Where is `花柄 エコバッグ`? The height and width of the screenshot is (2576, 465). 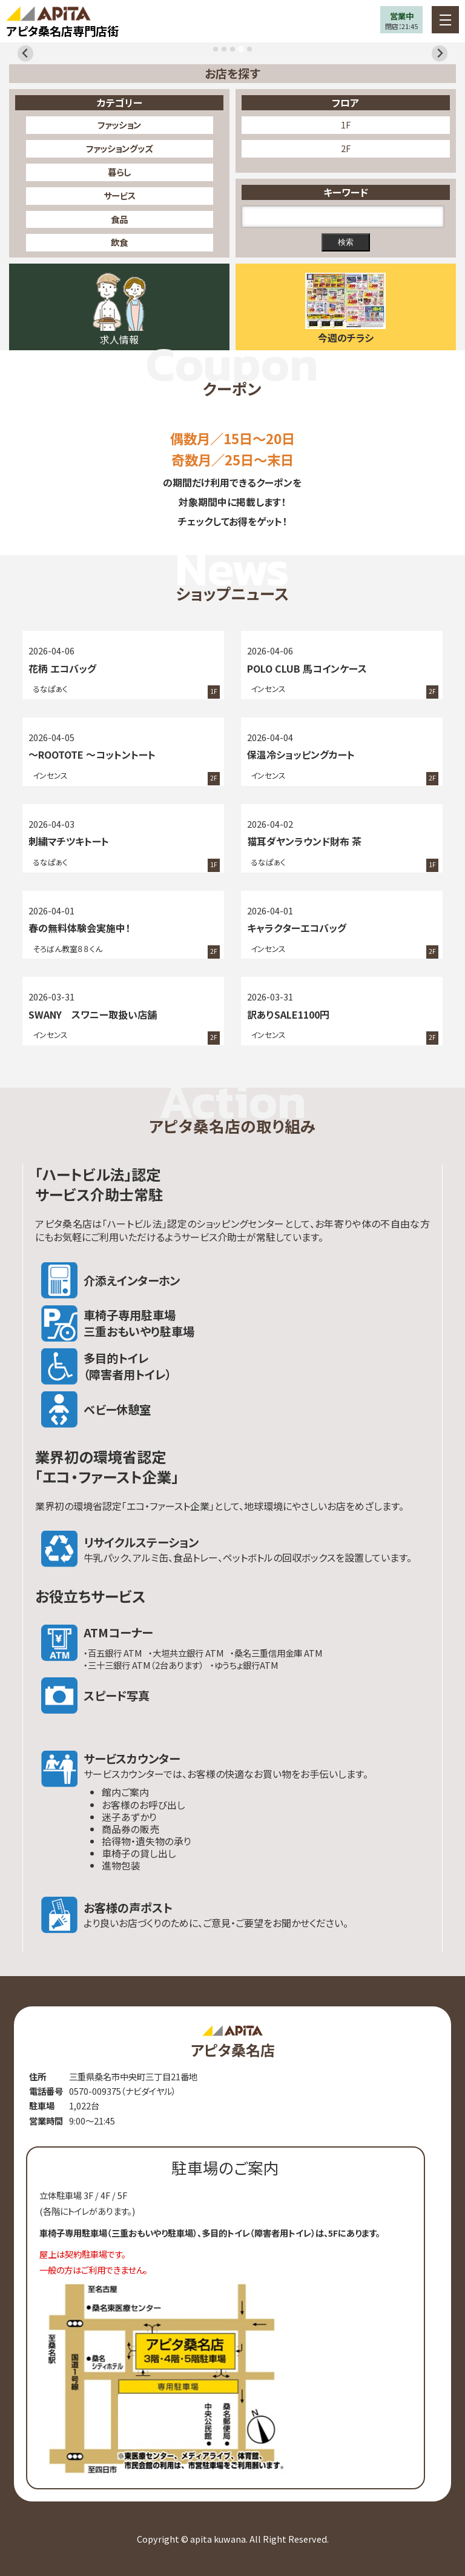 花柄 エコバッグ is located at coordinates (62, 668).